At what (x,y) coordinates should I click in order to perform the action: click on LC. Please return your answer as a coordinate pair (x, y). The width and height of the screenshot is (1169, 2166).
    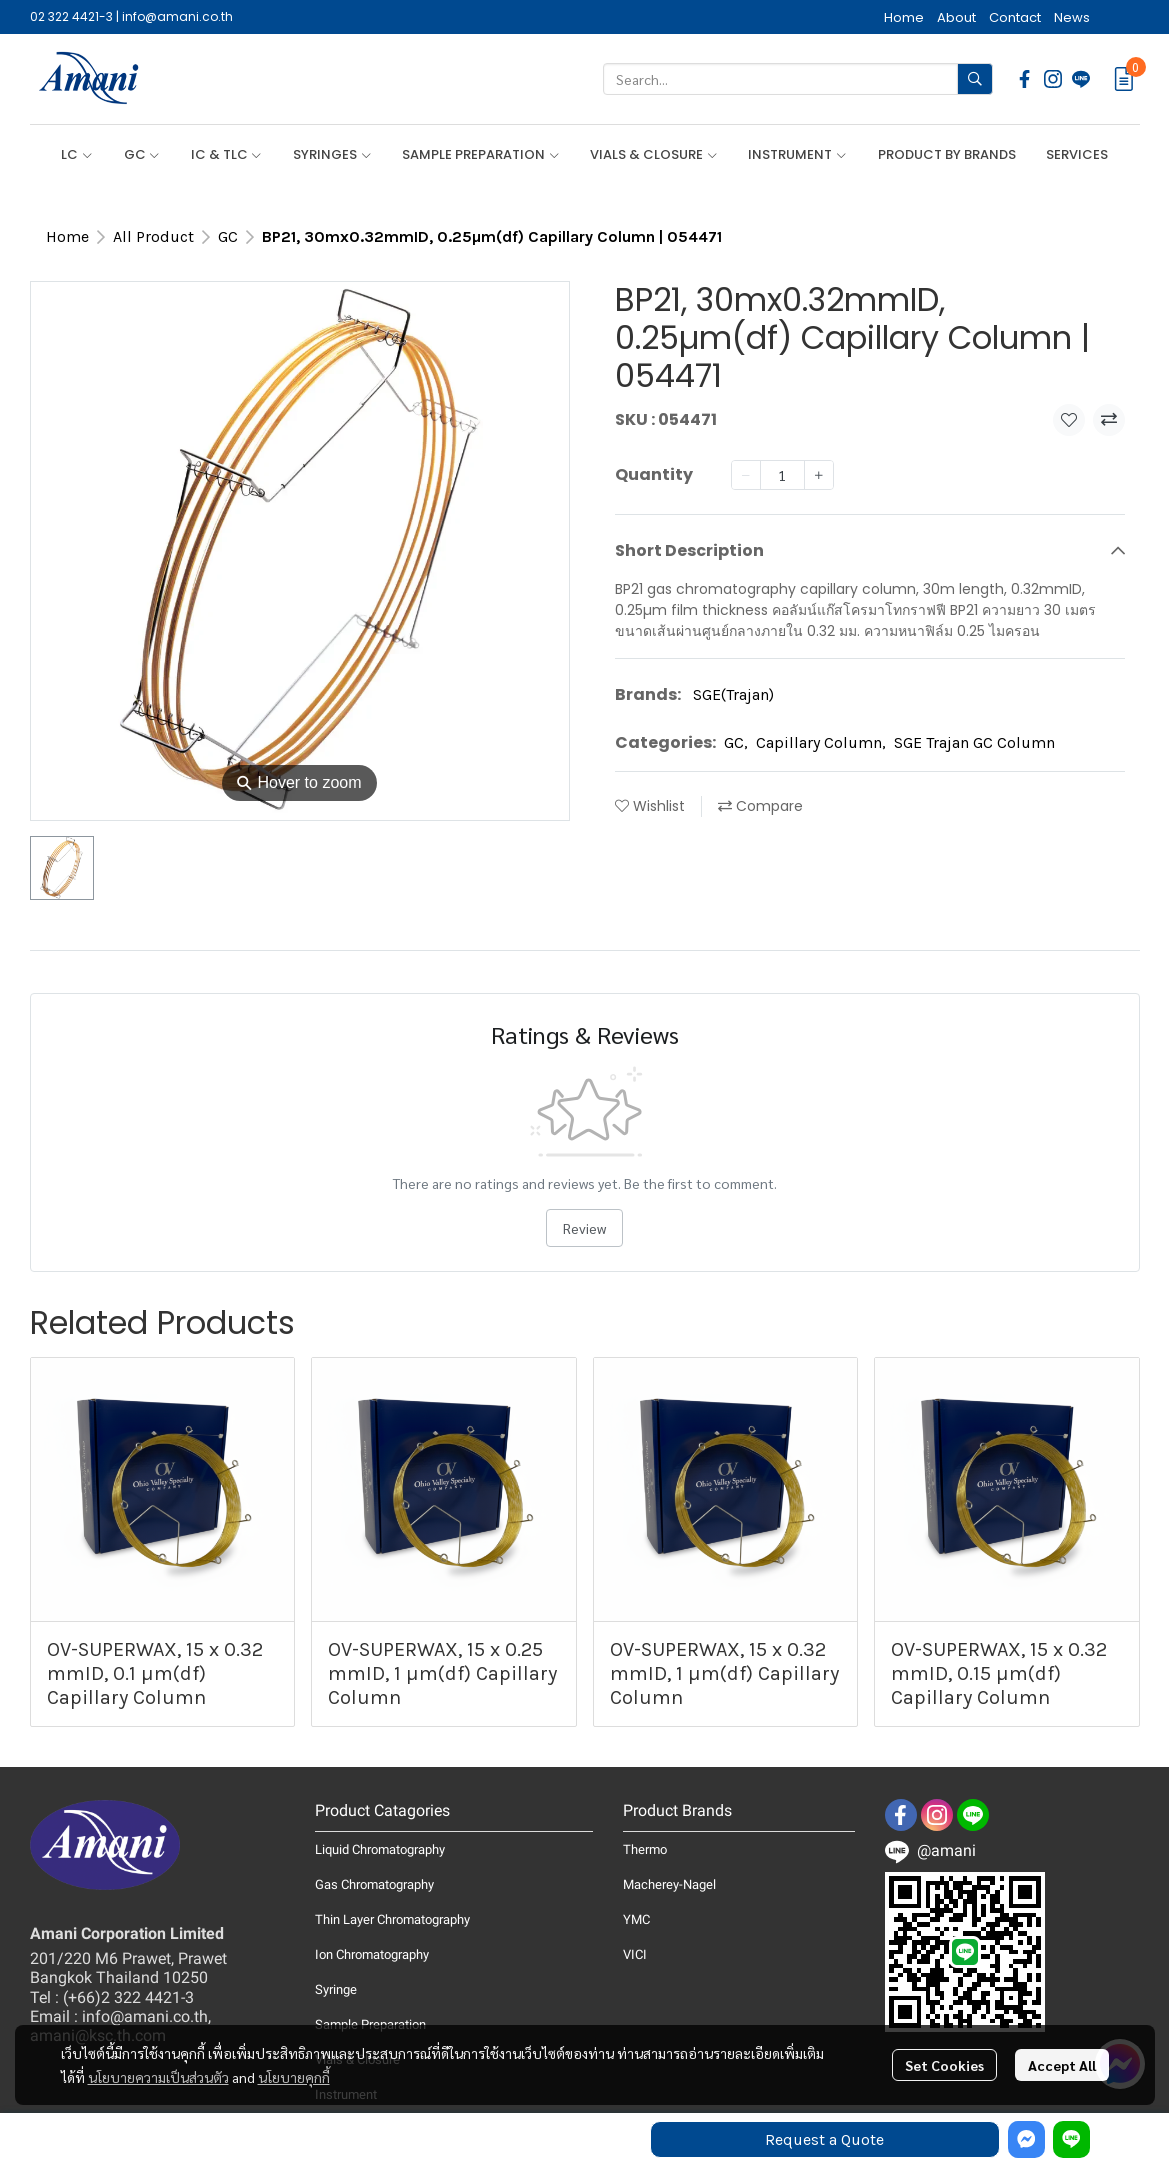
    Looking at the image, I should click on (77, 154).